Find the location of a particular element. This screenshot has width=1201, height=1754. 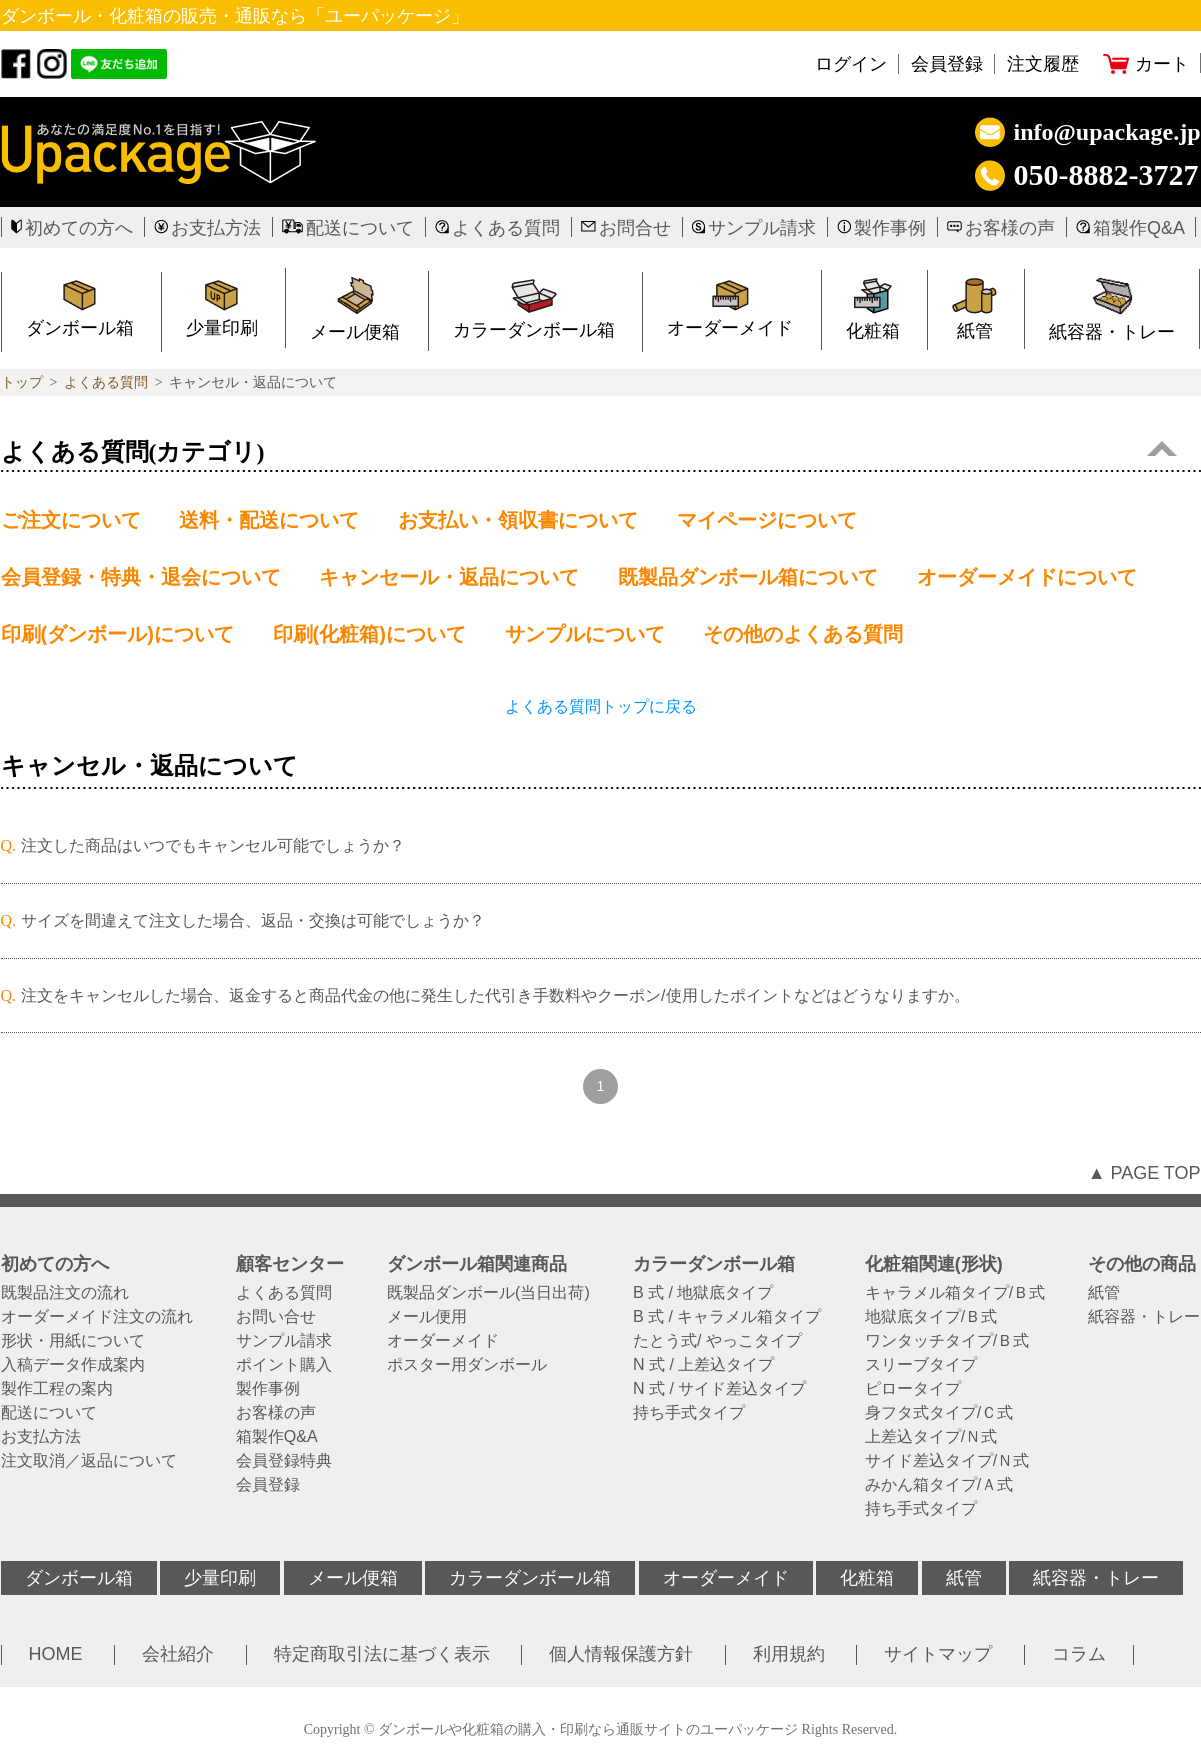

会員登録特典 is located at coordinates (284, 1461).